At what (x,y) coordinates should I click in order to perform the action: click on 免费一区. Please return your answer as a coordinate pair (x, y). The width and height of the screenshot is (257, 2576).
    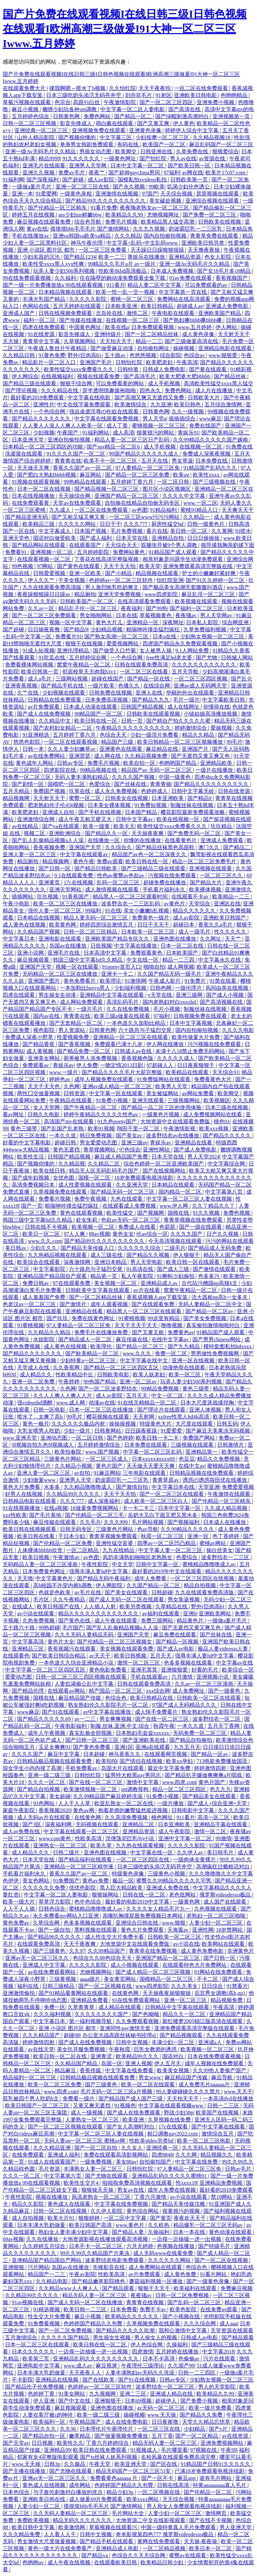
    Looking at the image, I should click on (54, 2007).